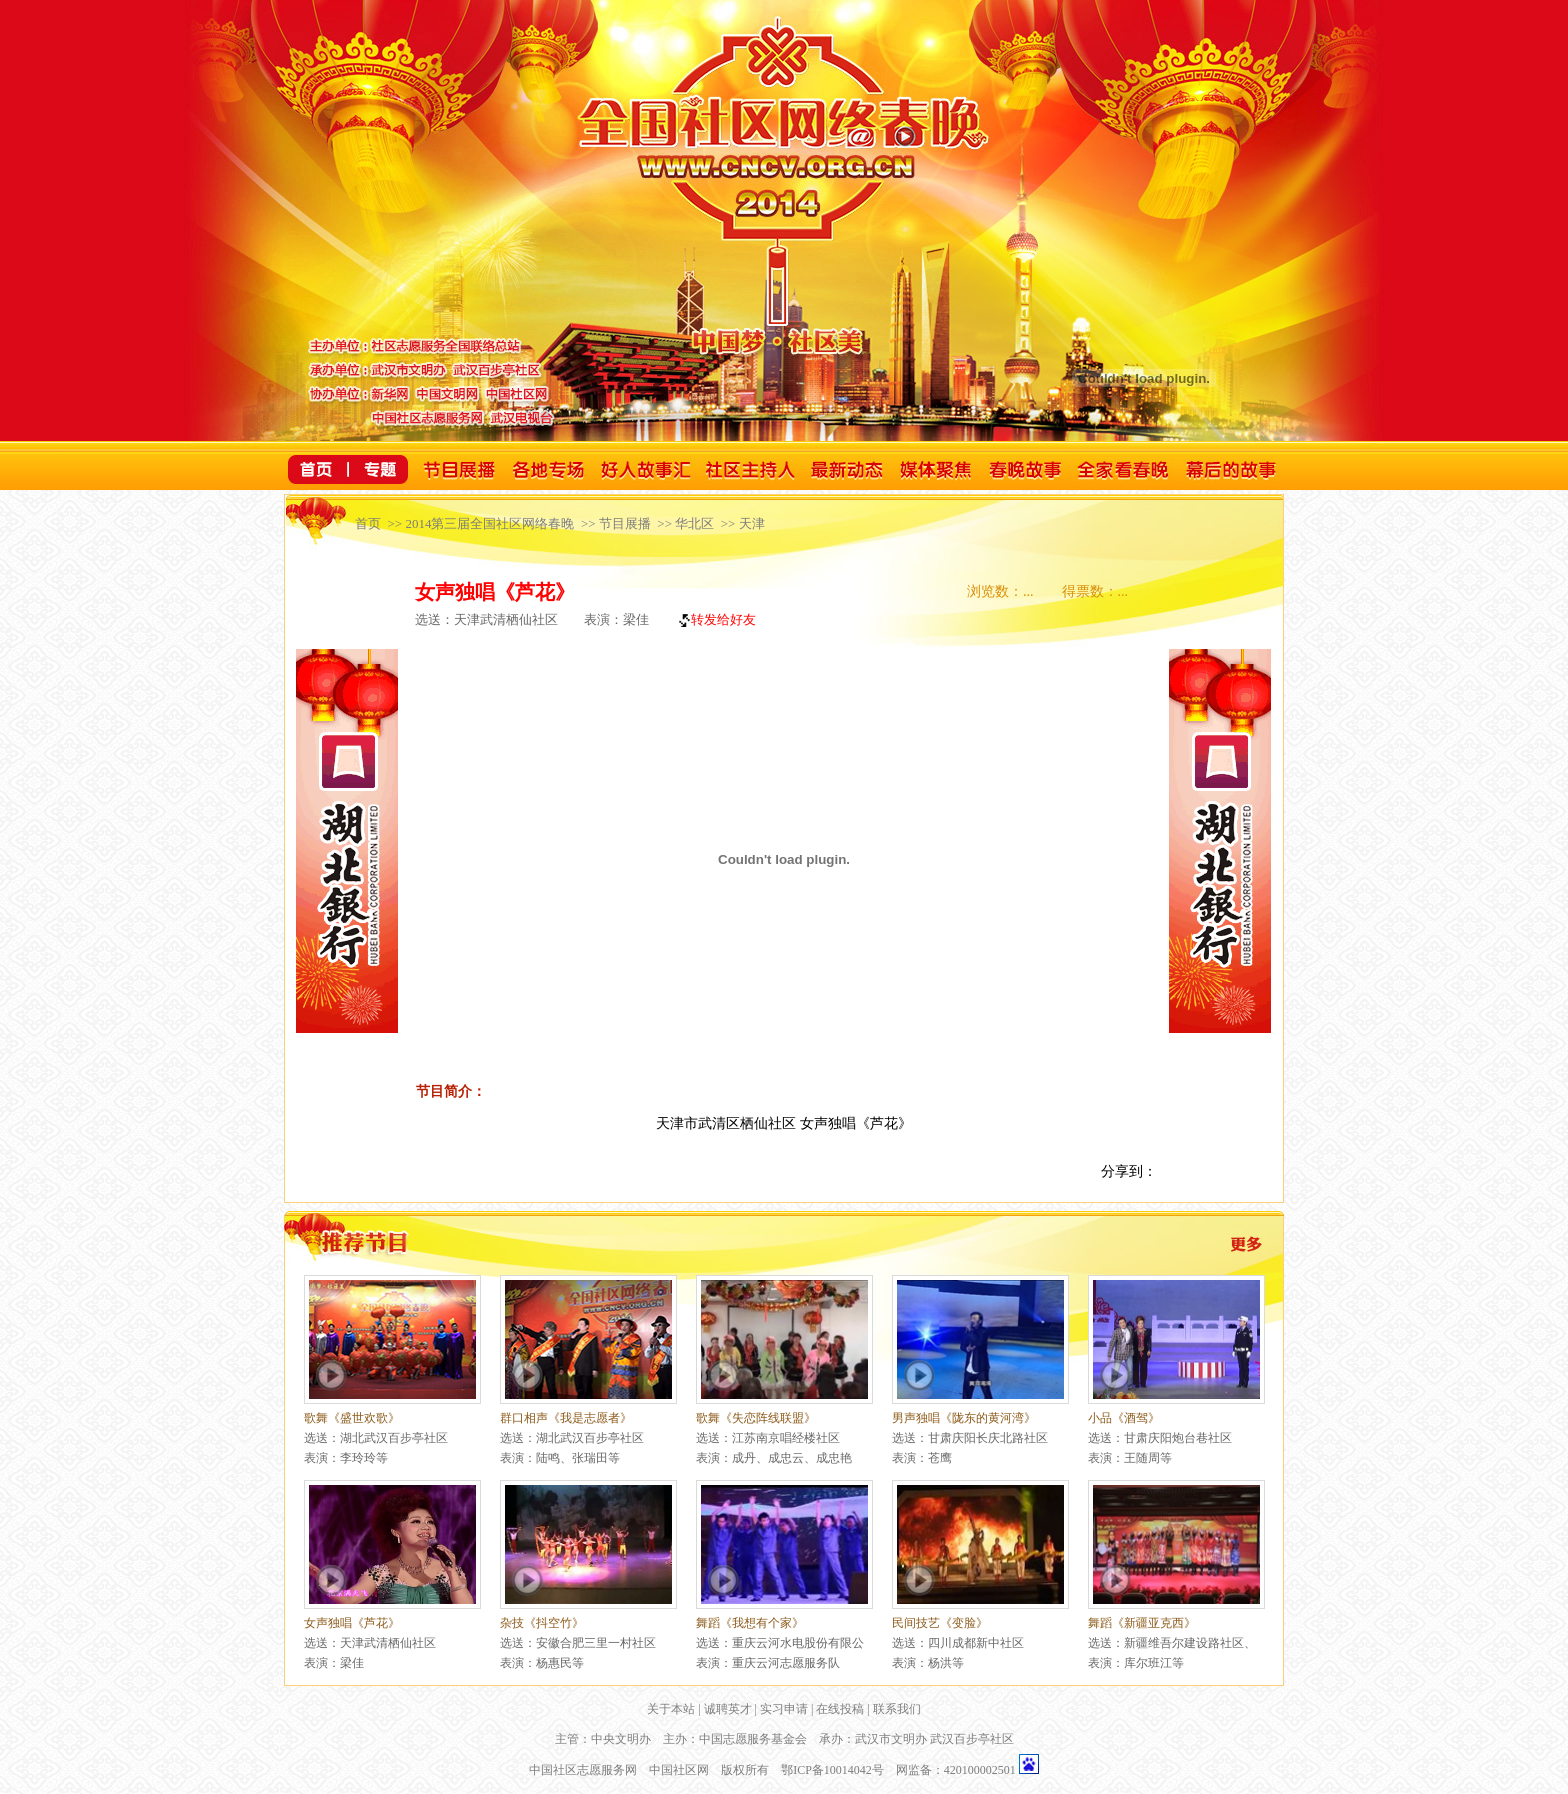 The width and height of the screenshot is (1568, 1794). I want to click on 实习申请, so click(784, 1709).